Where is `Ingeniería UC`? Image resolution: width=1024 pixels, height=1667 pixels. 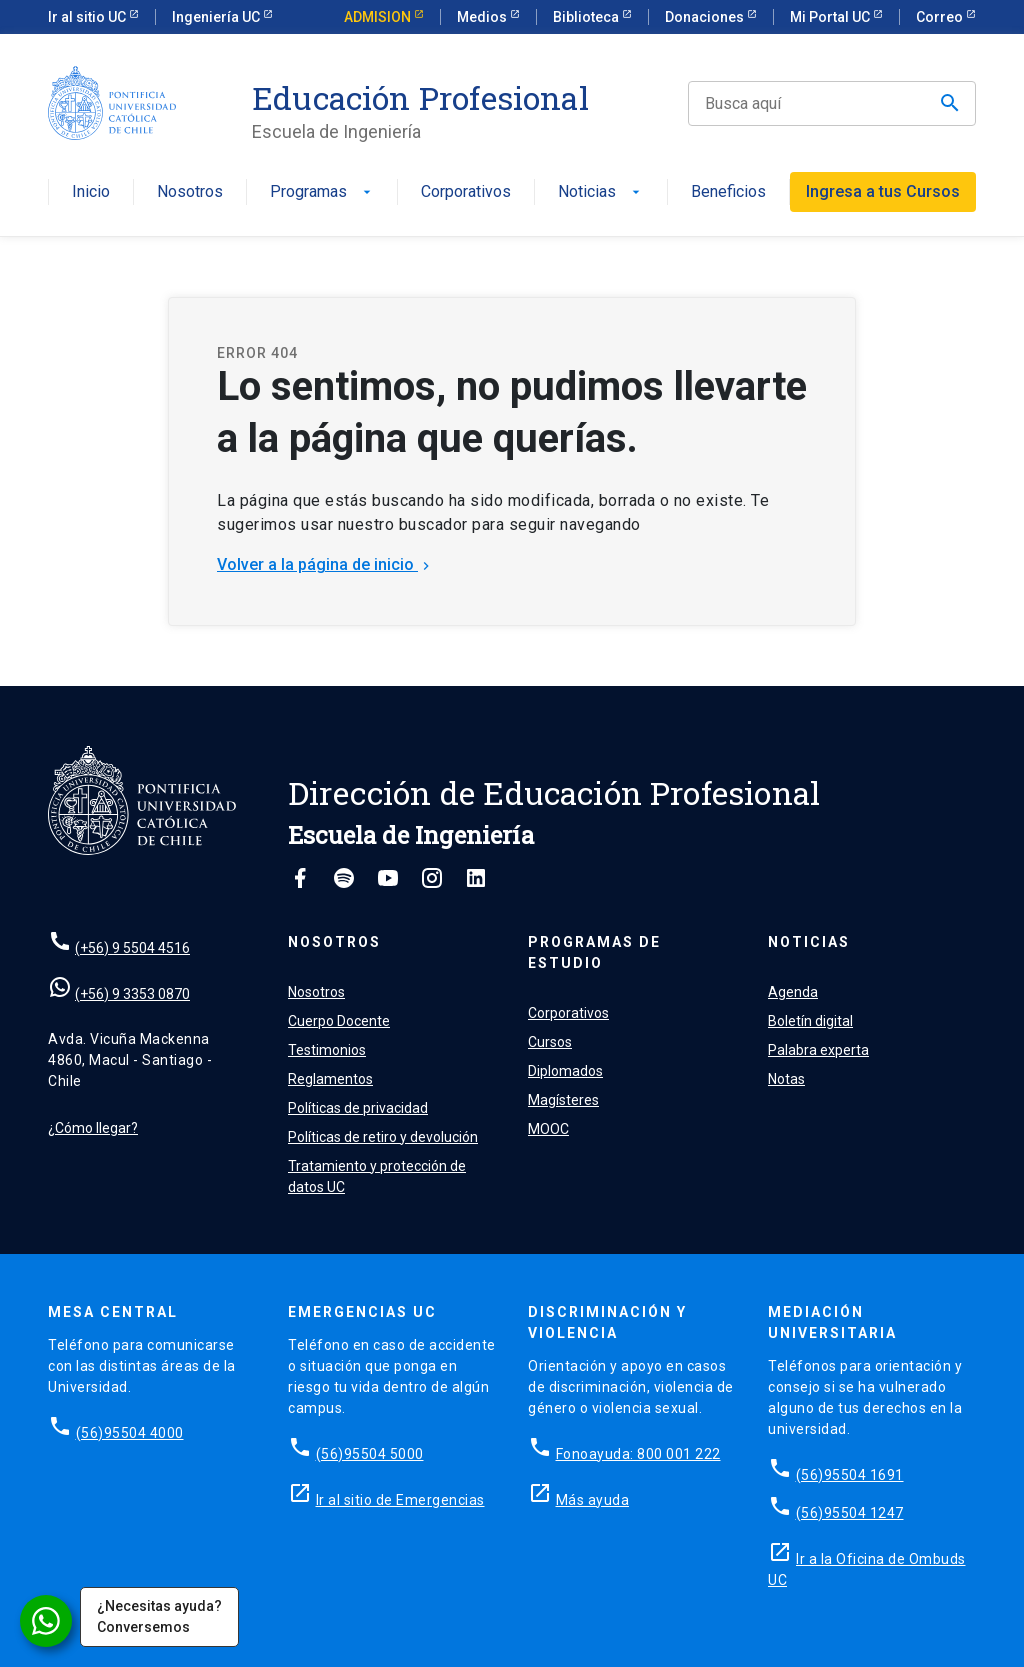 Ingeniería UC is located at coordinates (217, 17).